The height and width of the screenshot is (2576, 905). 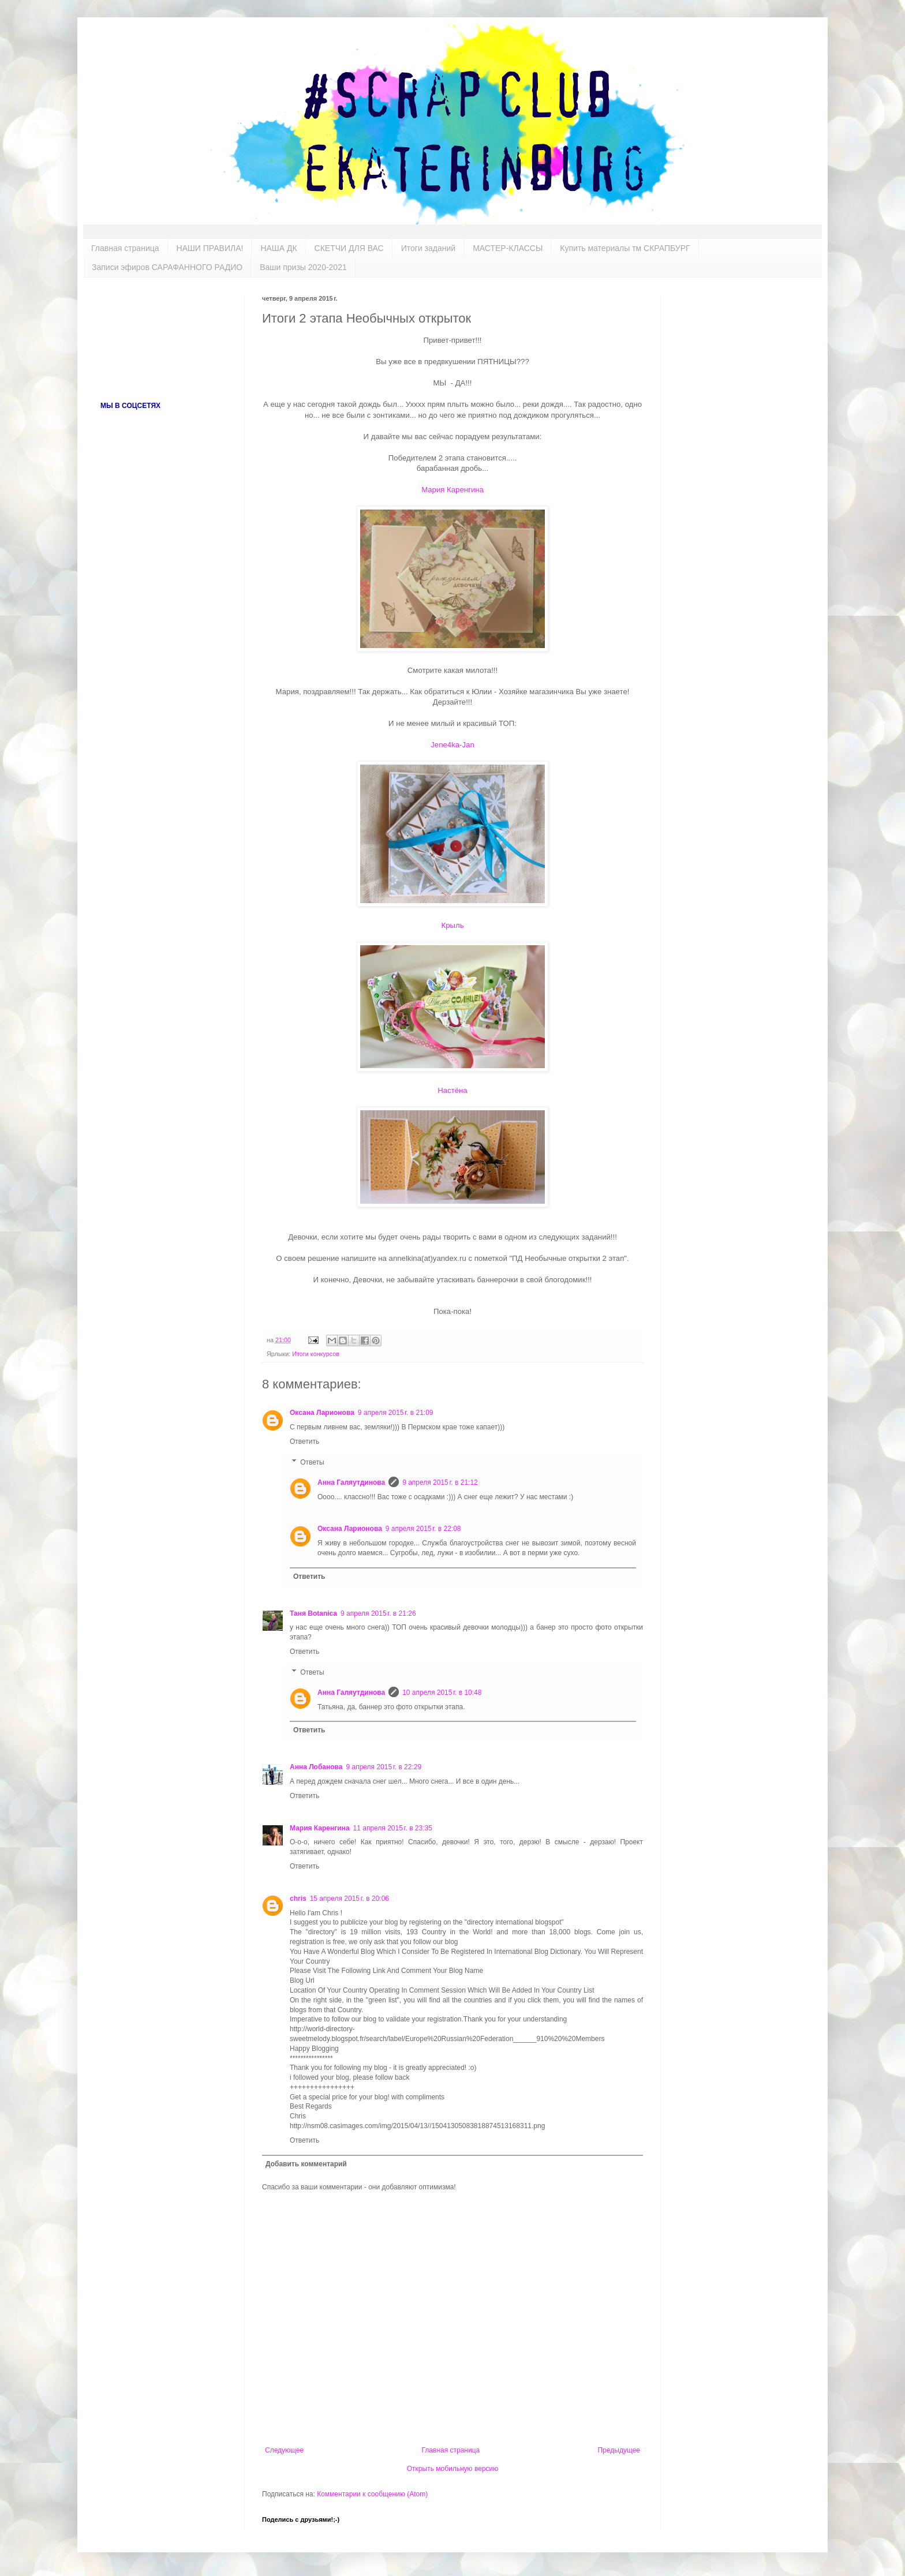 What do you see at coordinates (303, 267) in the screenshot?
I see `Ваши призы 2020-2021` at bounding box center [303, 267].